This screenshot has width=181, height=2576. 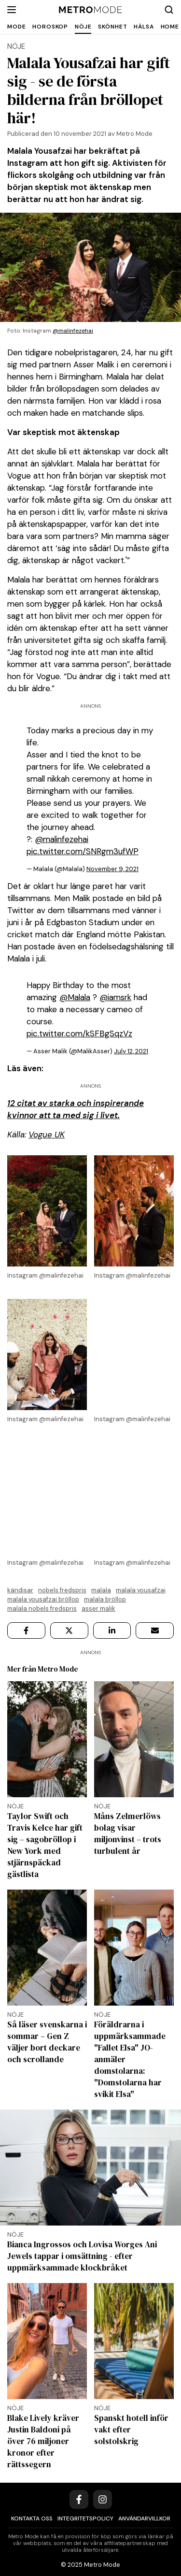 I want to click on Skönhet, so click(x=112, y=26).